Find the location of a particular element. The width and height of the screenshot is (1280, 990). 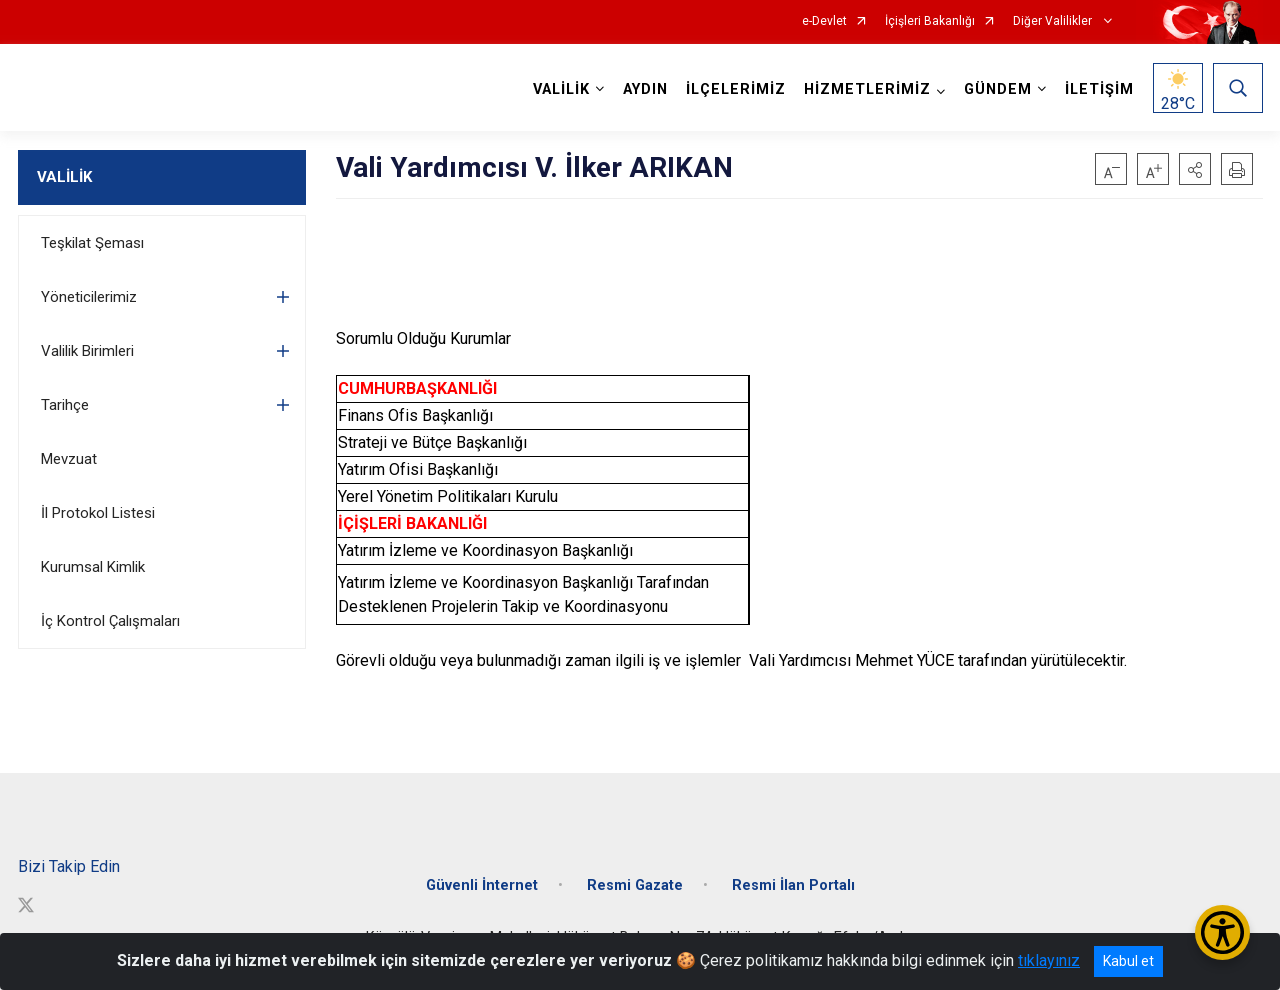

Kurumsal Kimlik is located at coordinates (93, 567).